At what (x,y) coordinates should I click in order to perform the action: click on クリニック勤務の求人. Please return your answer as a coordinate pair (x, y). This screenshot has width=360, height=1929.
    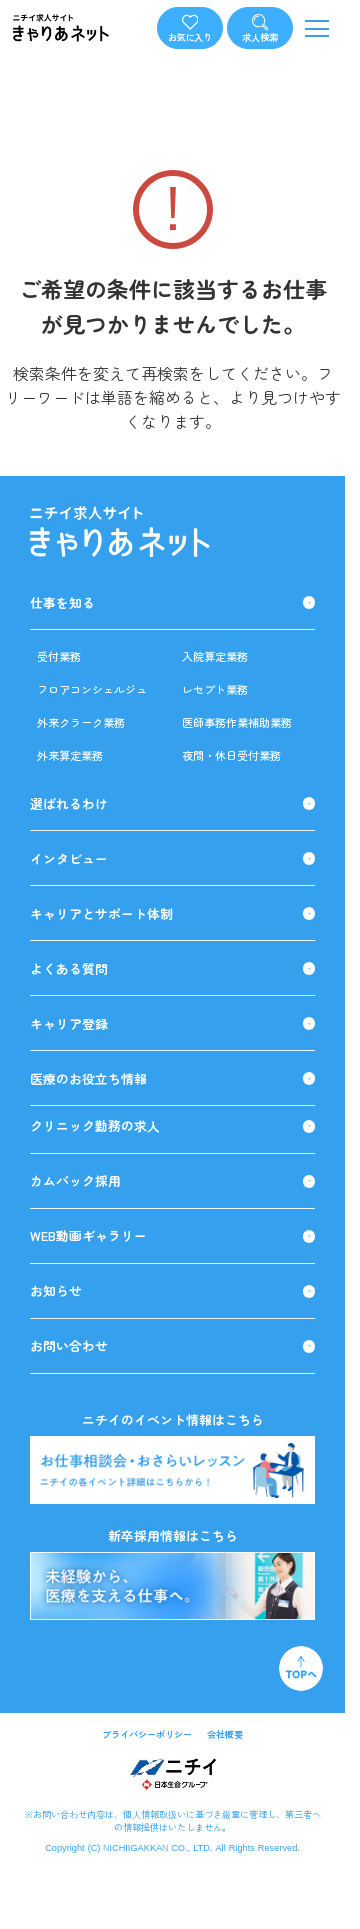
    Looking at the image, I should click on (173, 1126).